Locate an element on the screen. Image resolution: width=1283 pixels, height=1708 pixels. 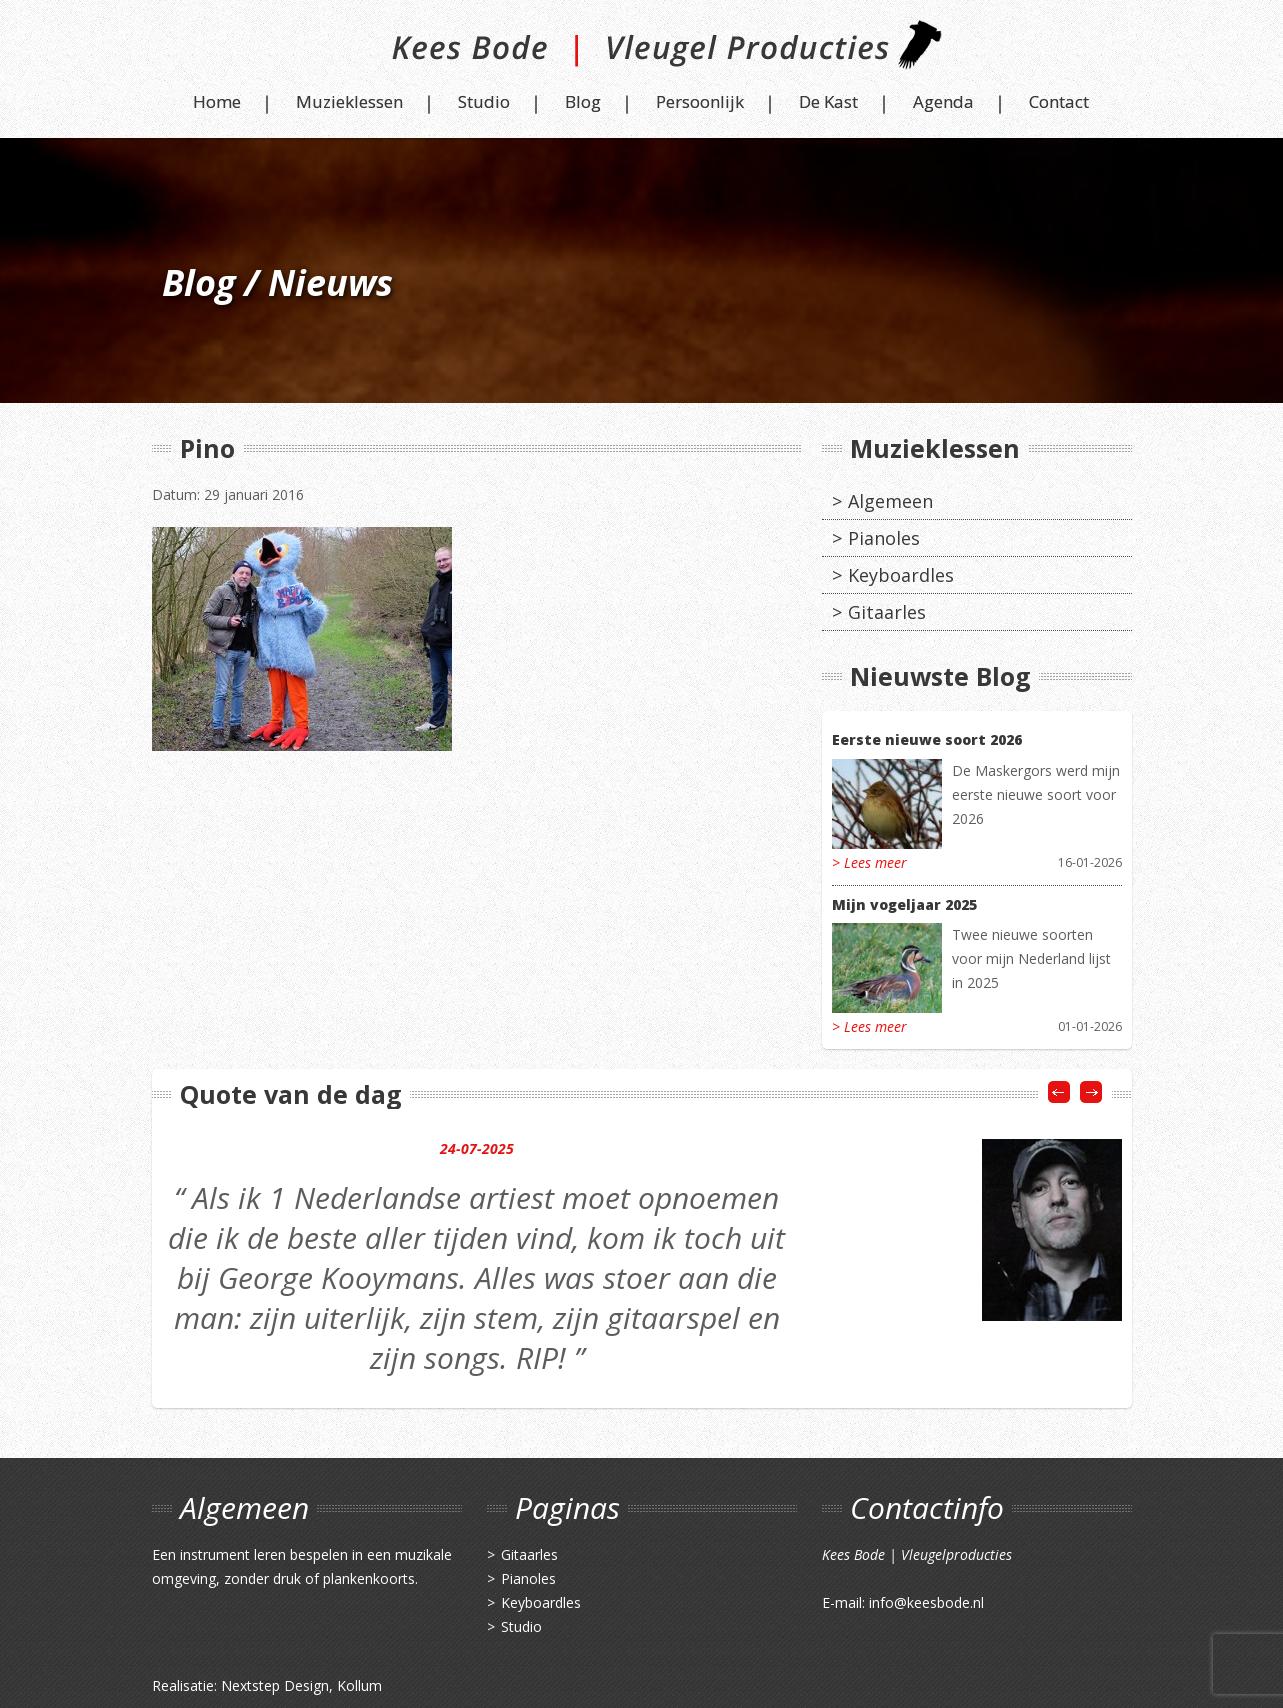
Mijn vogeljaar 2025 is located at coordinates (904, 904).